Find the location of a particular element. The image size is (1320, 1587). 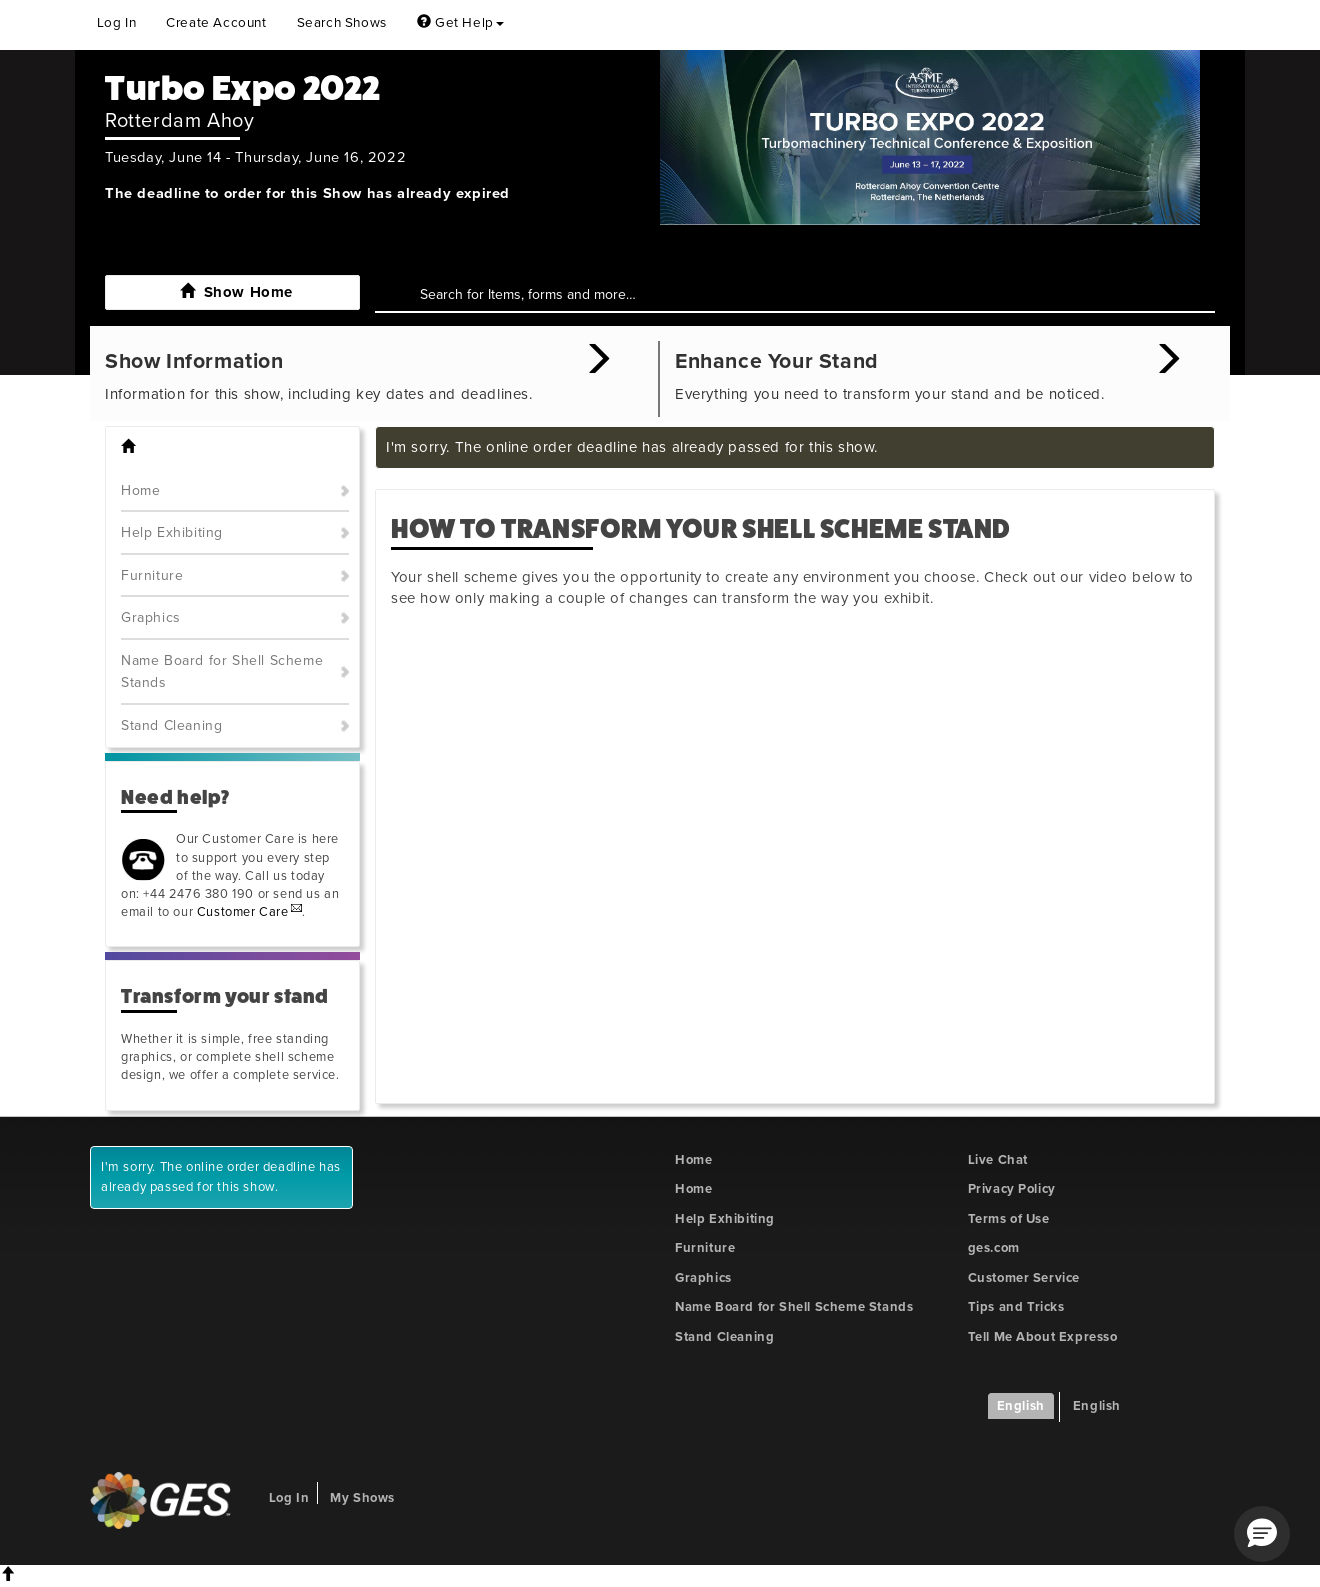

Privacy Policy is located at coordinates (1012, 1189).